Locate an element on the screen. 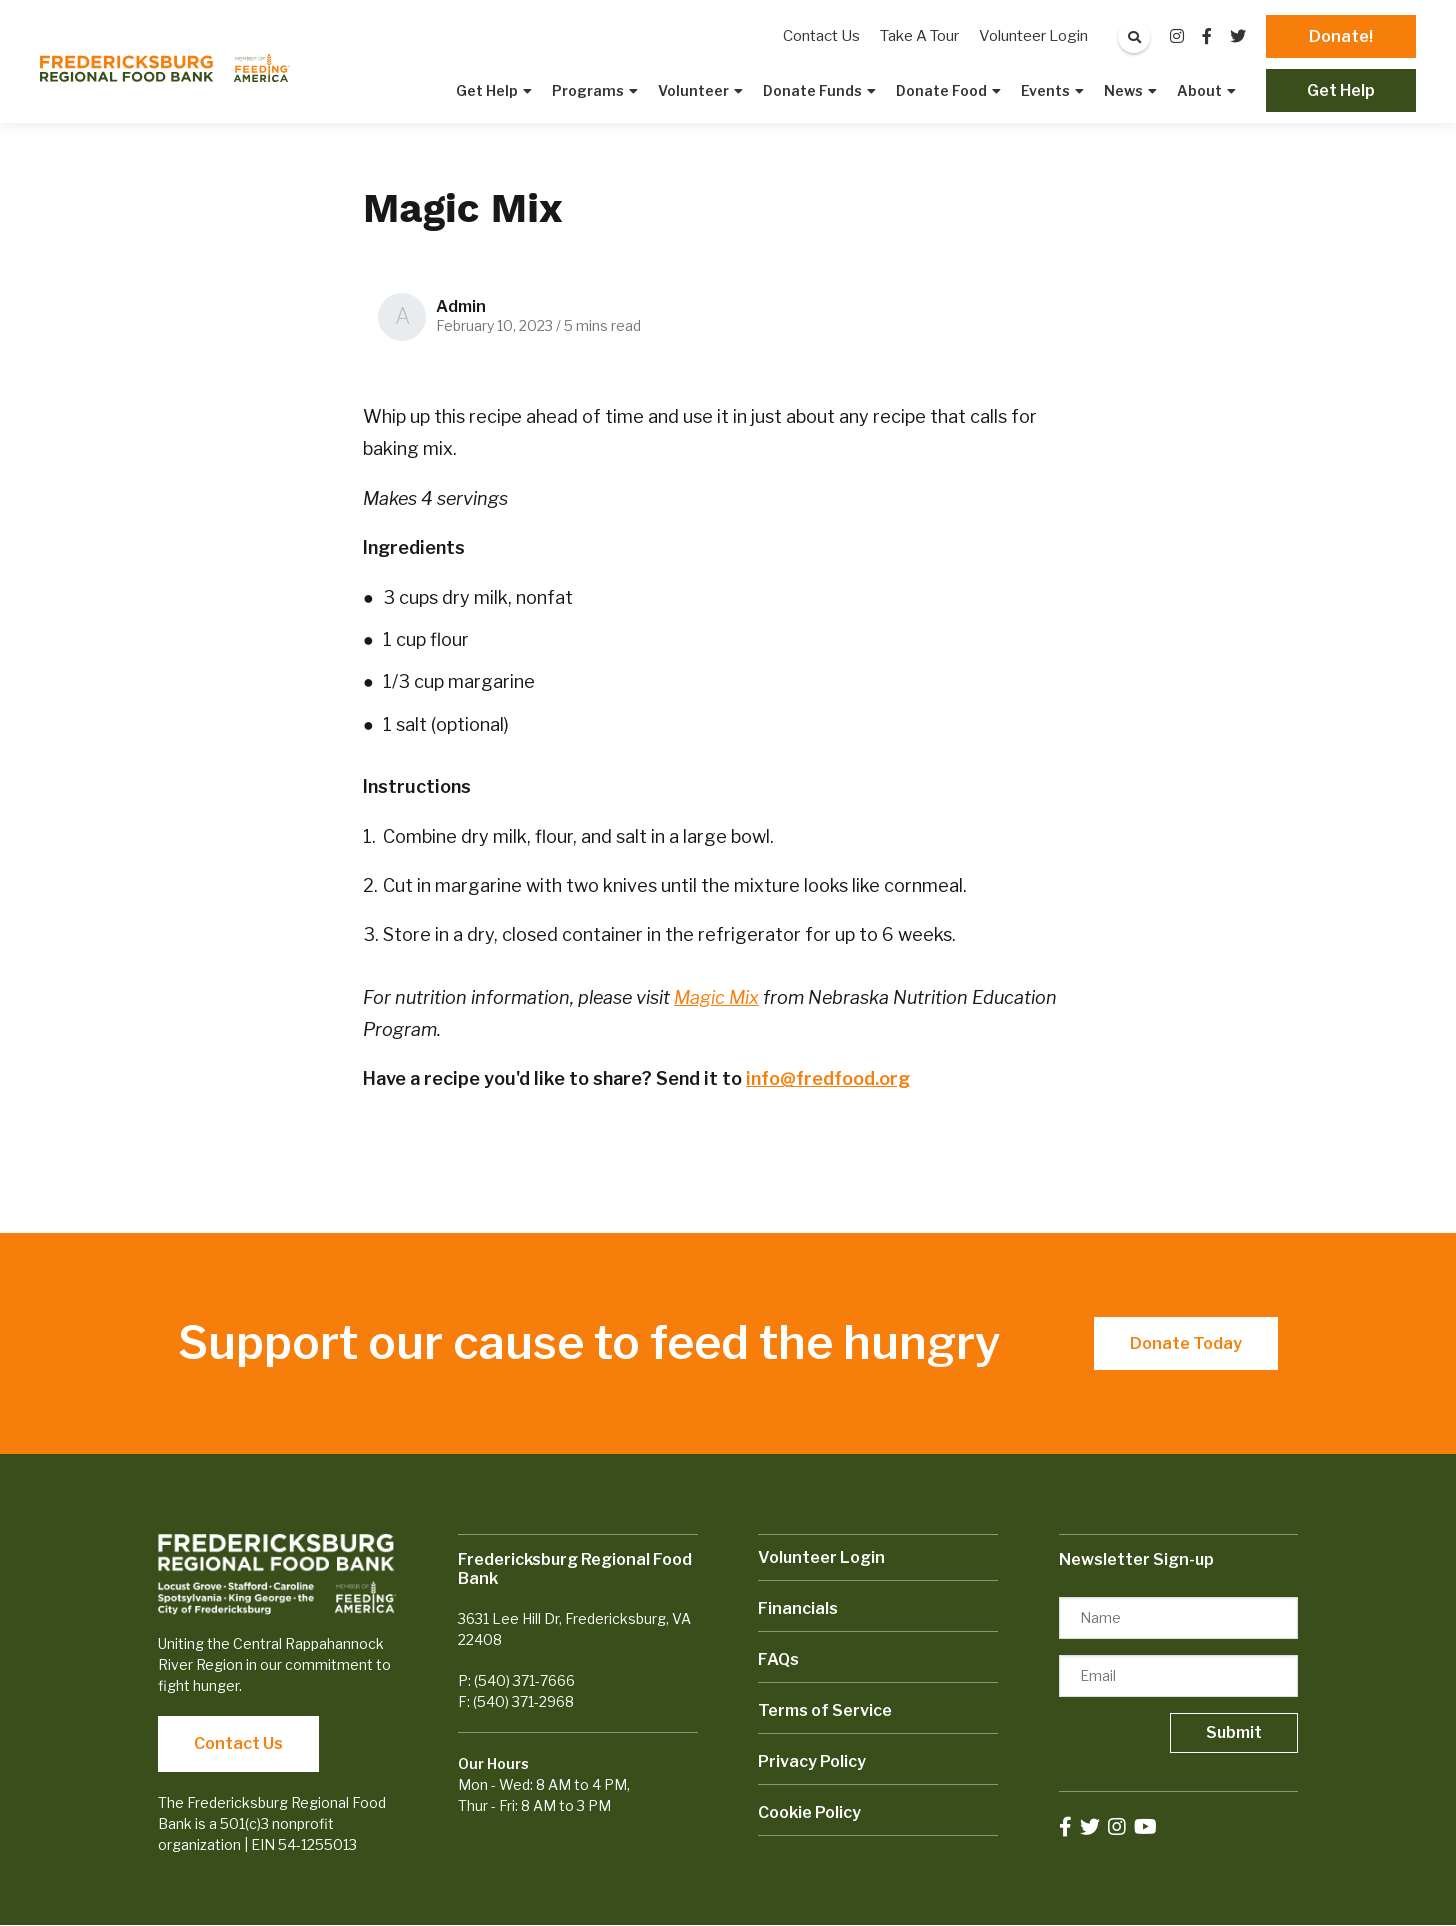 This screenshot has width=1456, height=1926. Contact Us is located at coordinates (238, 1743).